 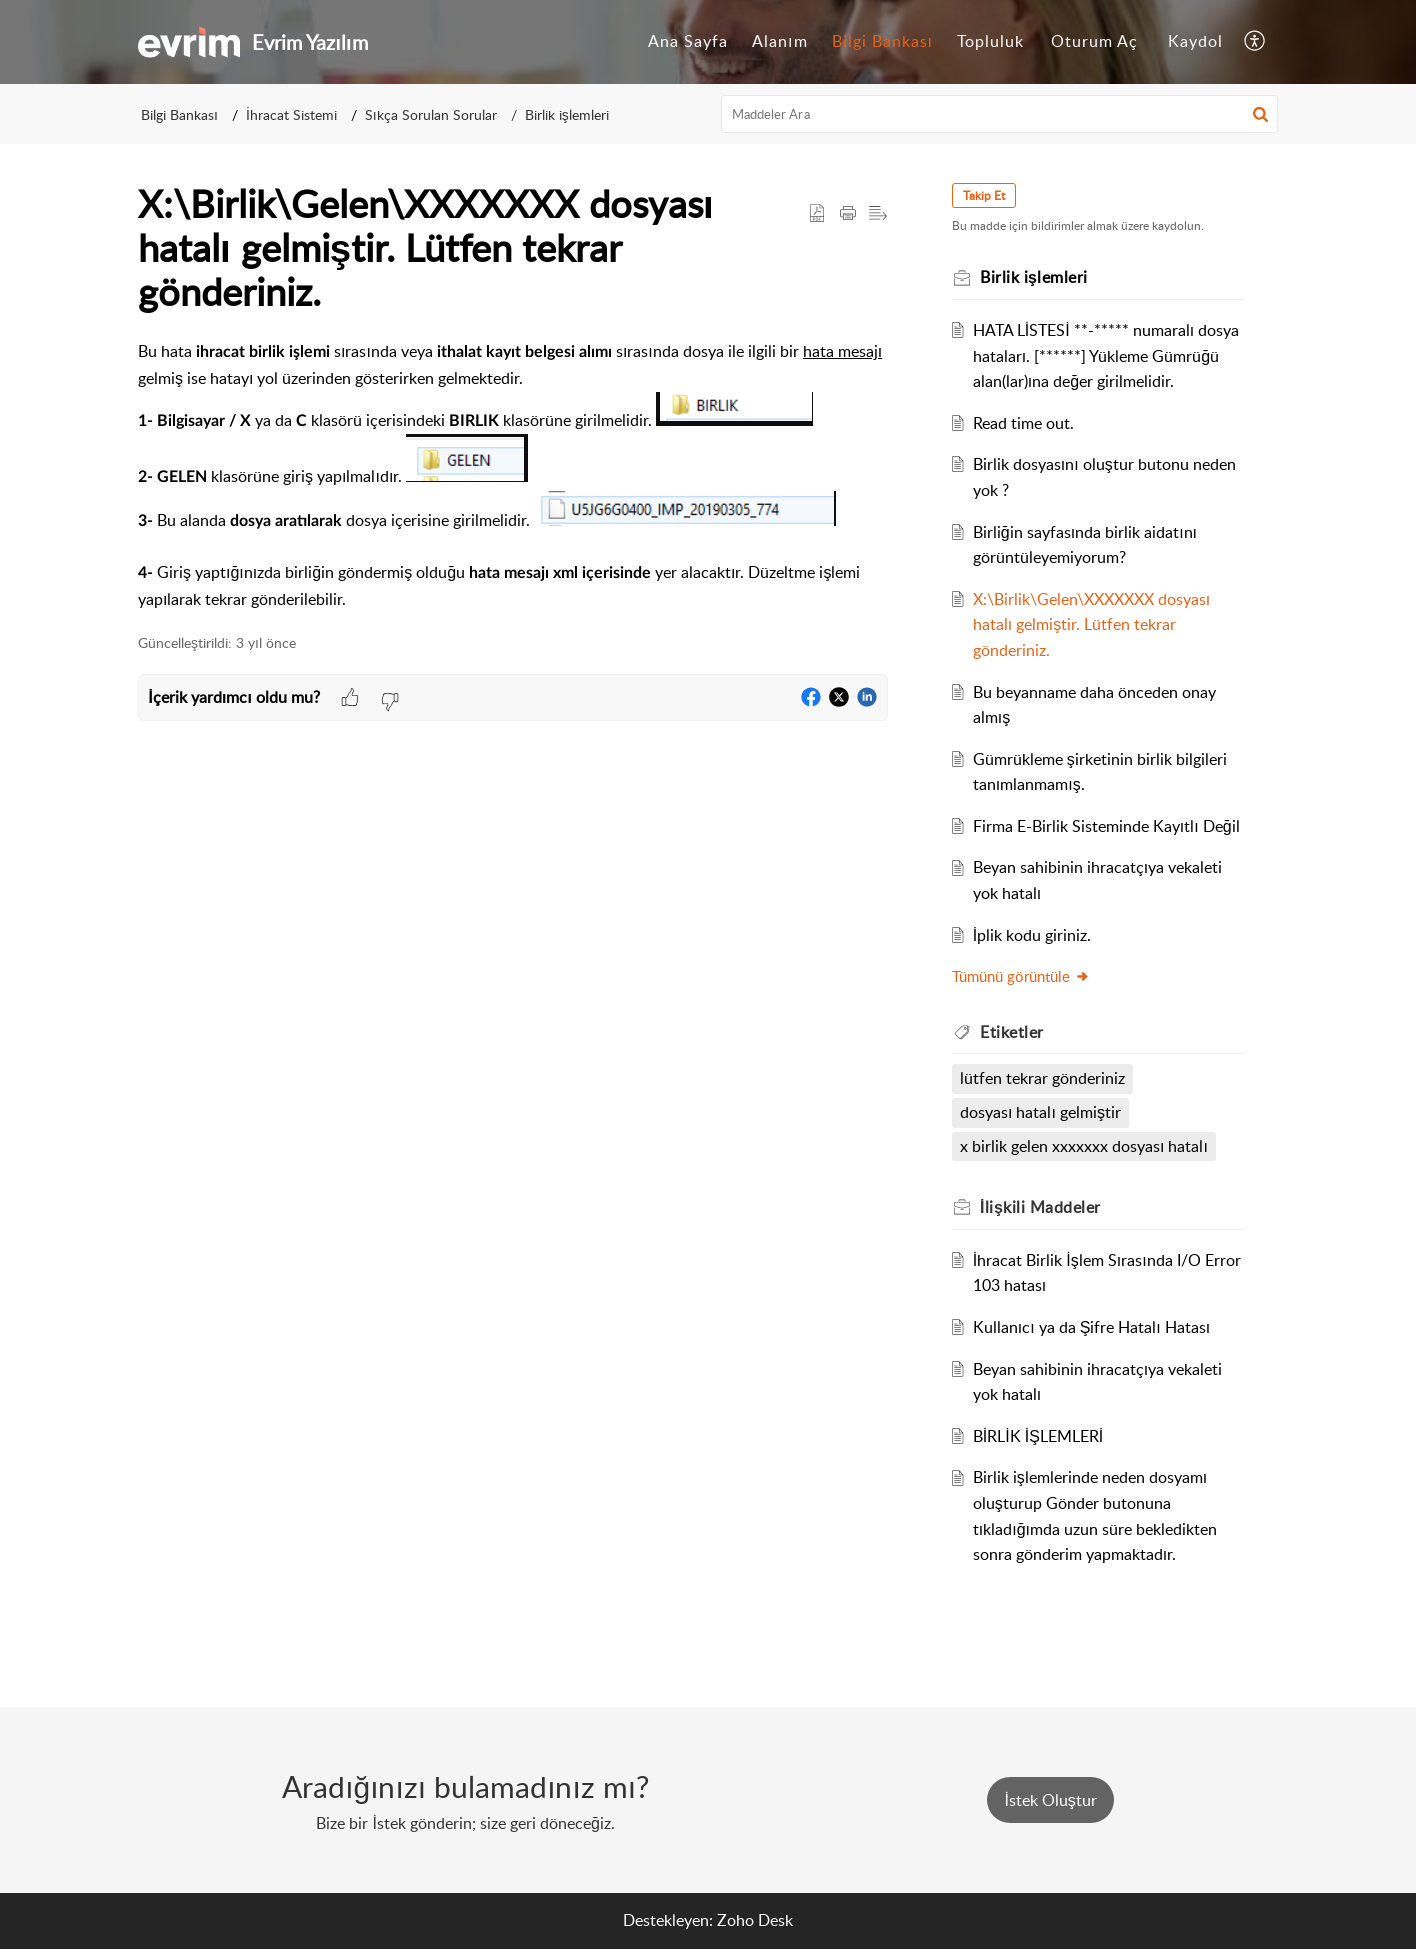 I want to click on Etiketler [heading], so click(x=1012, y=1032).